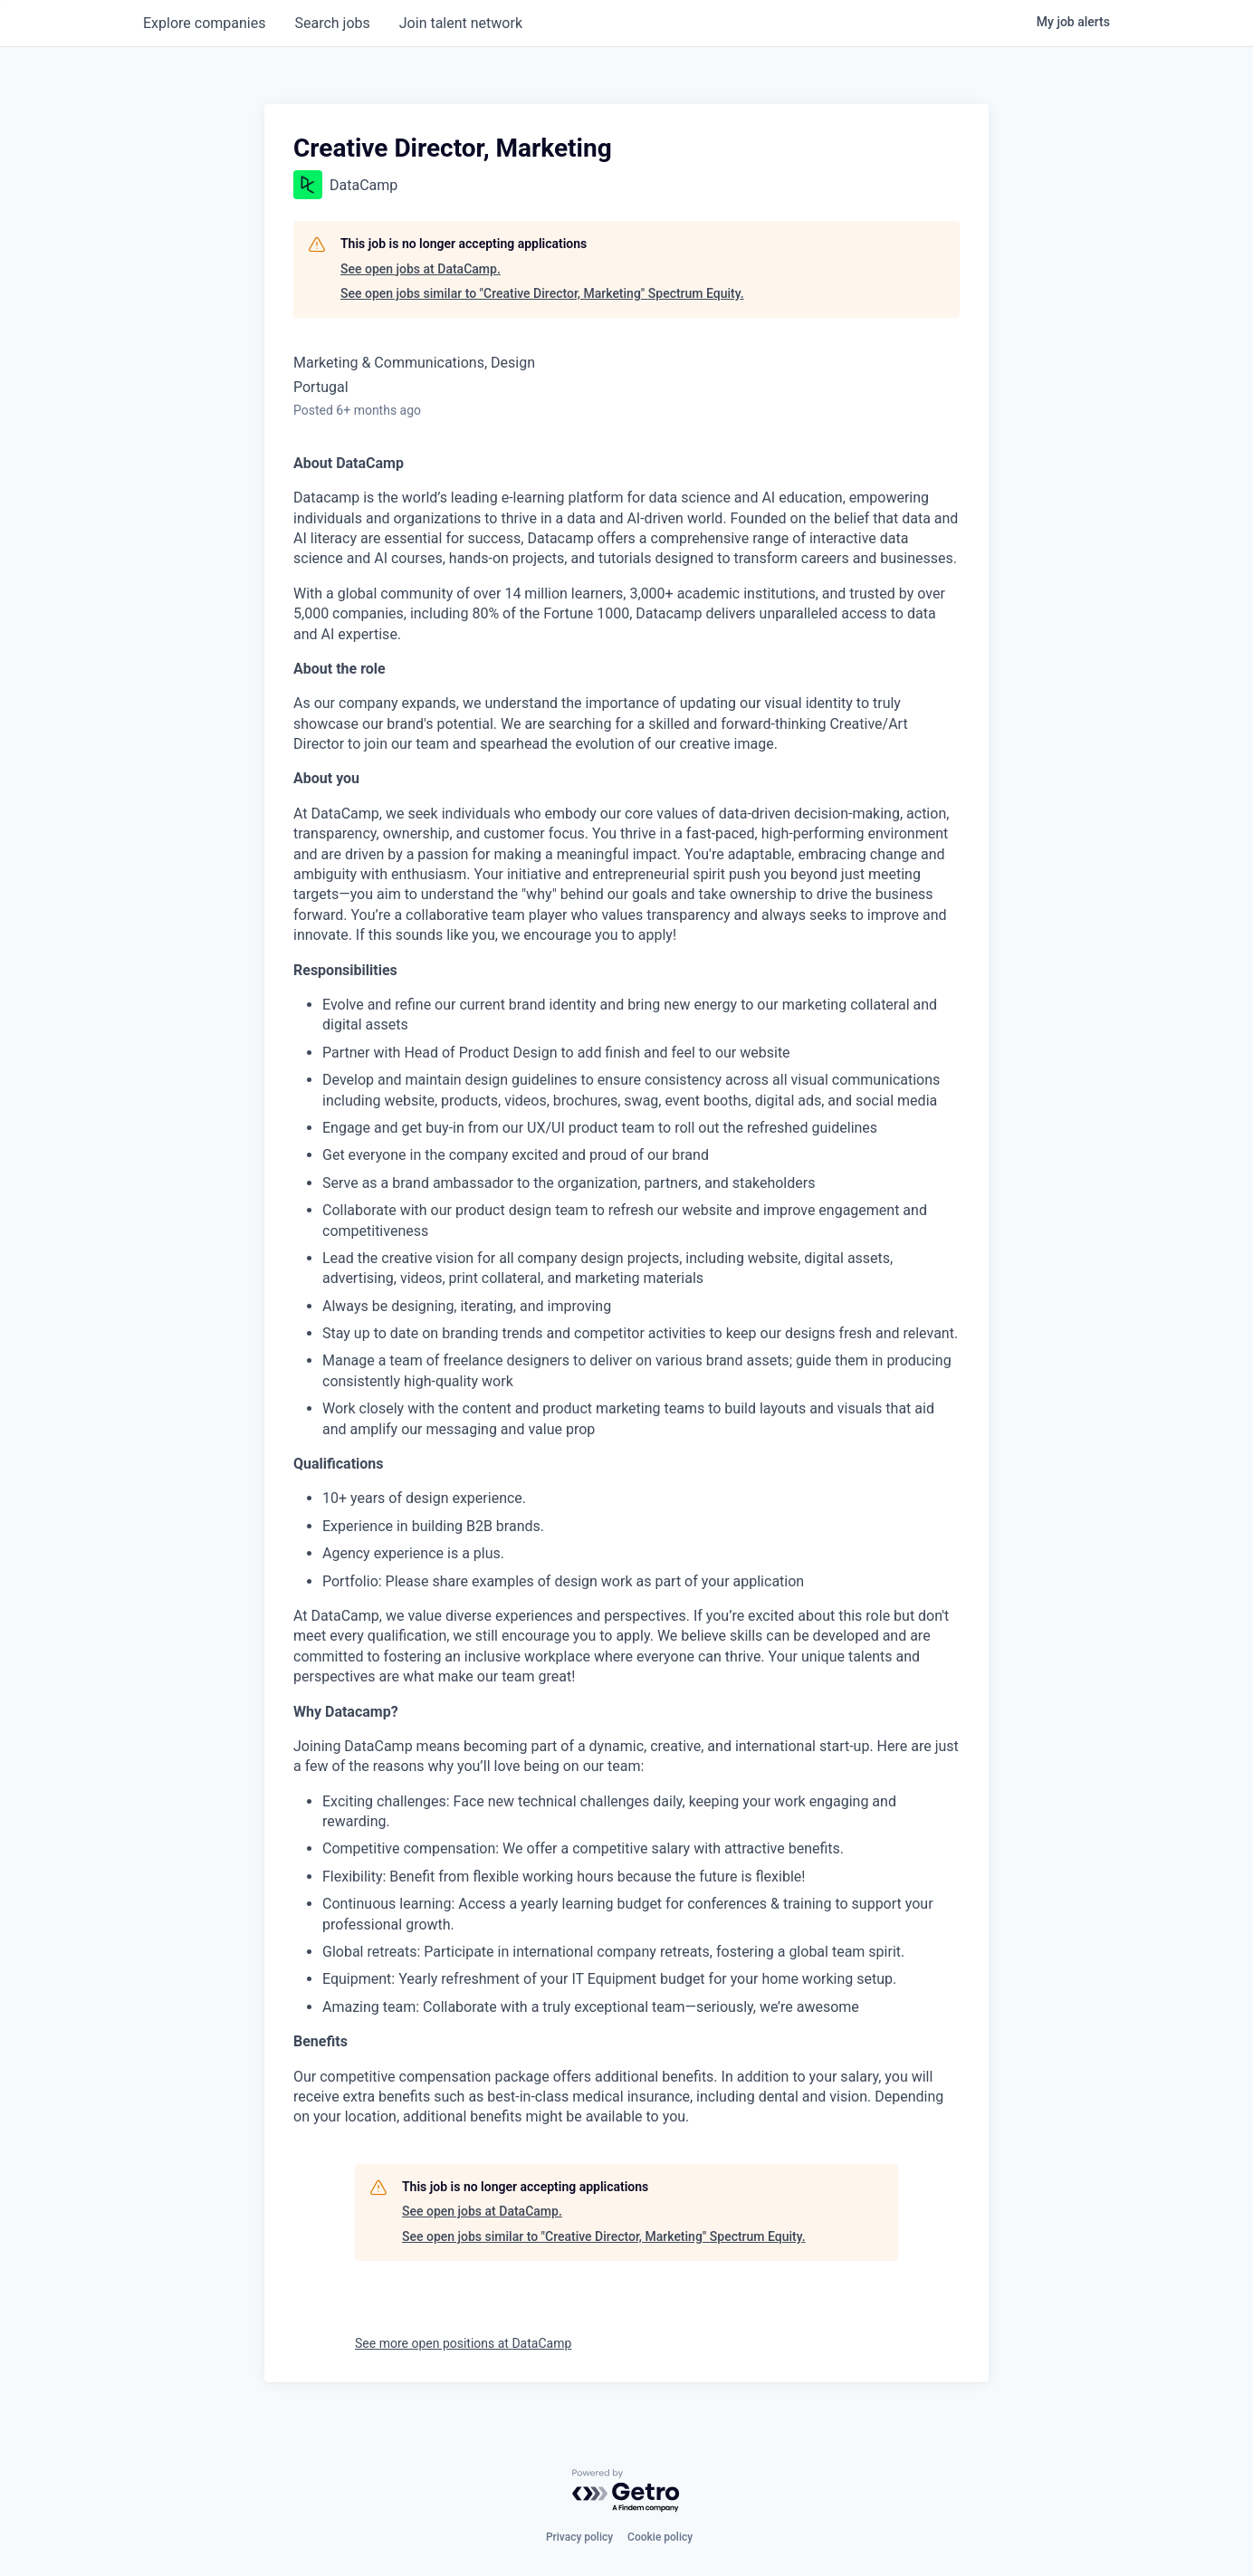 This screenshot has height=2576, width=1253. I want to click on Privacy policy, so click(579, 2537).